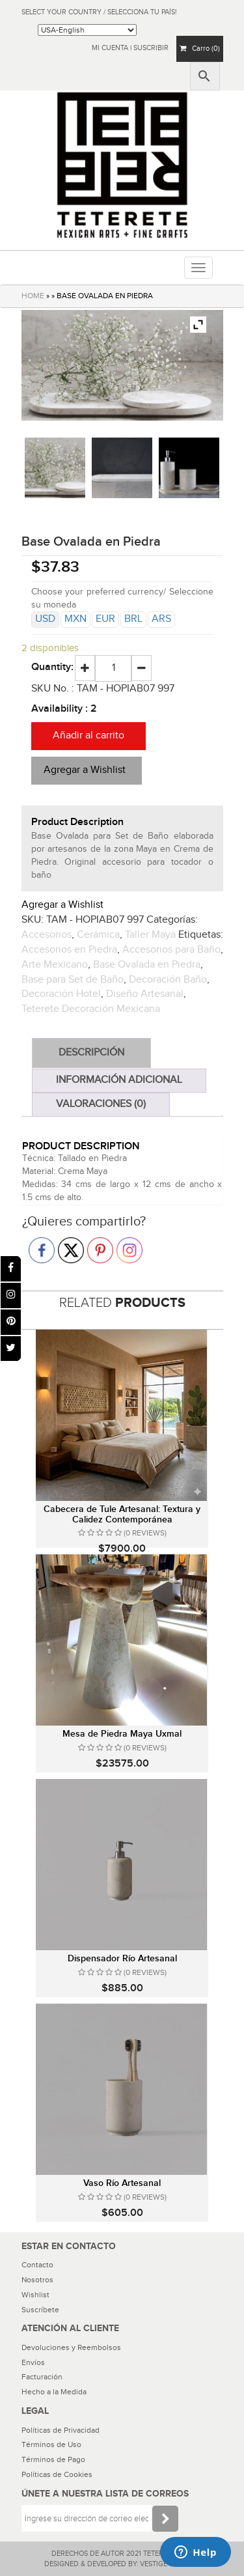  What do you see at coordinates (122, 1514) in the screenshot?
I see `Cabecera de Tule Artesanal: Textura y Calidez Contemporánea` at bounding box center [122, 1514].